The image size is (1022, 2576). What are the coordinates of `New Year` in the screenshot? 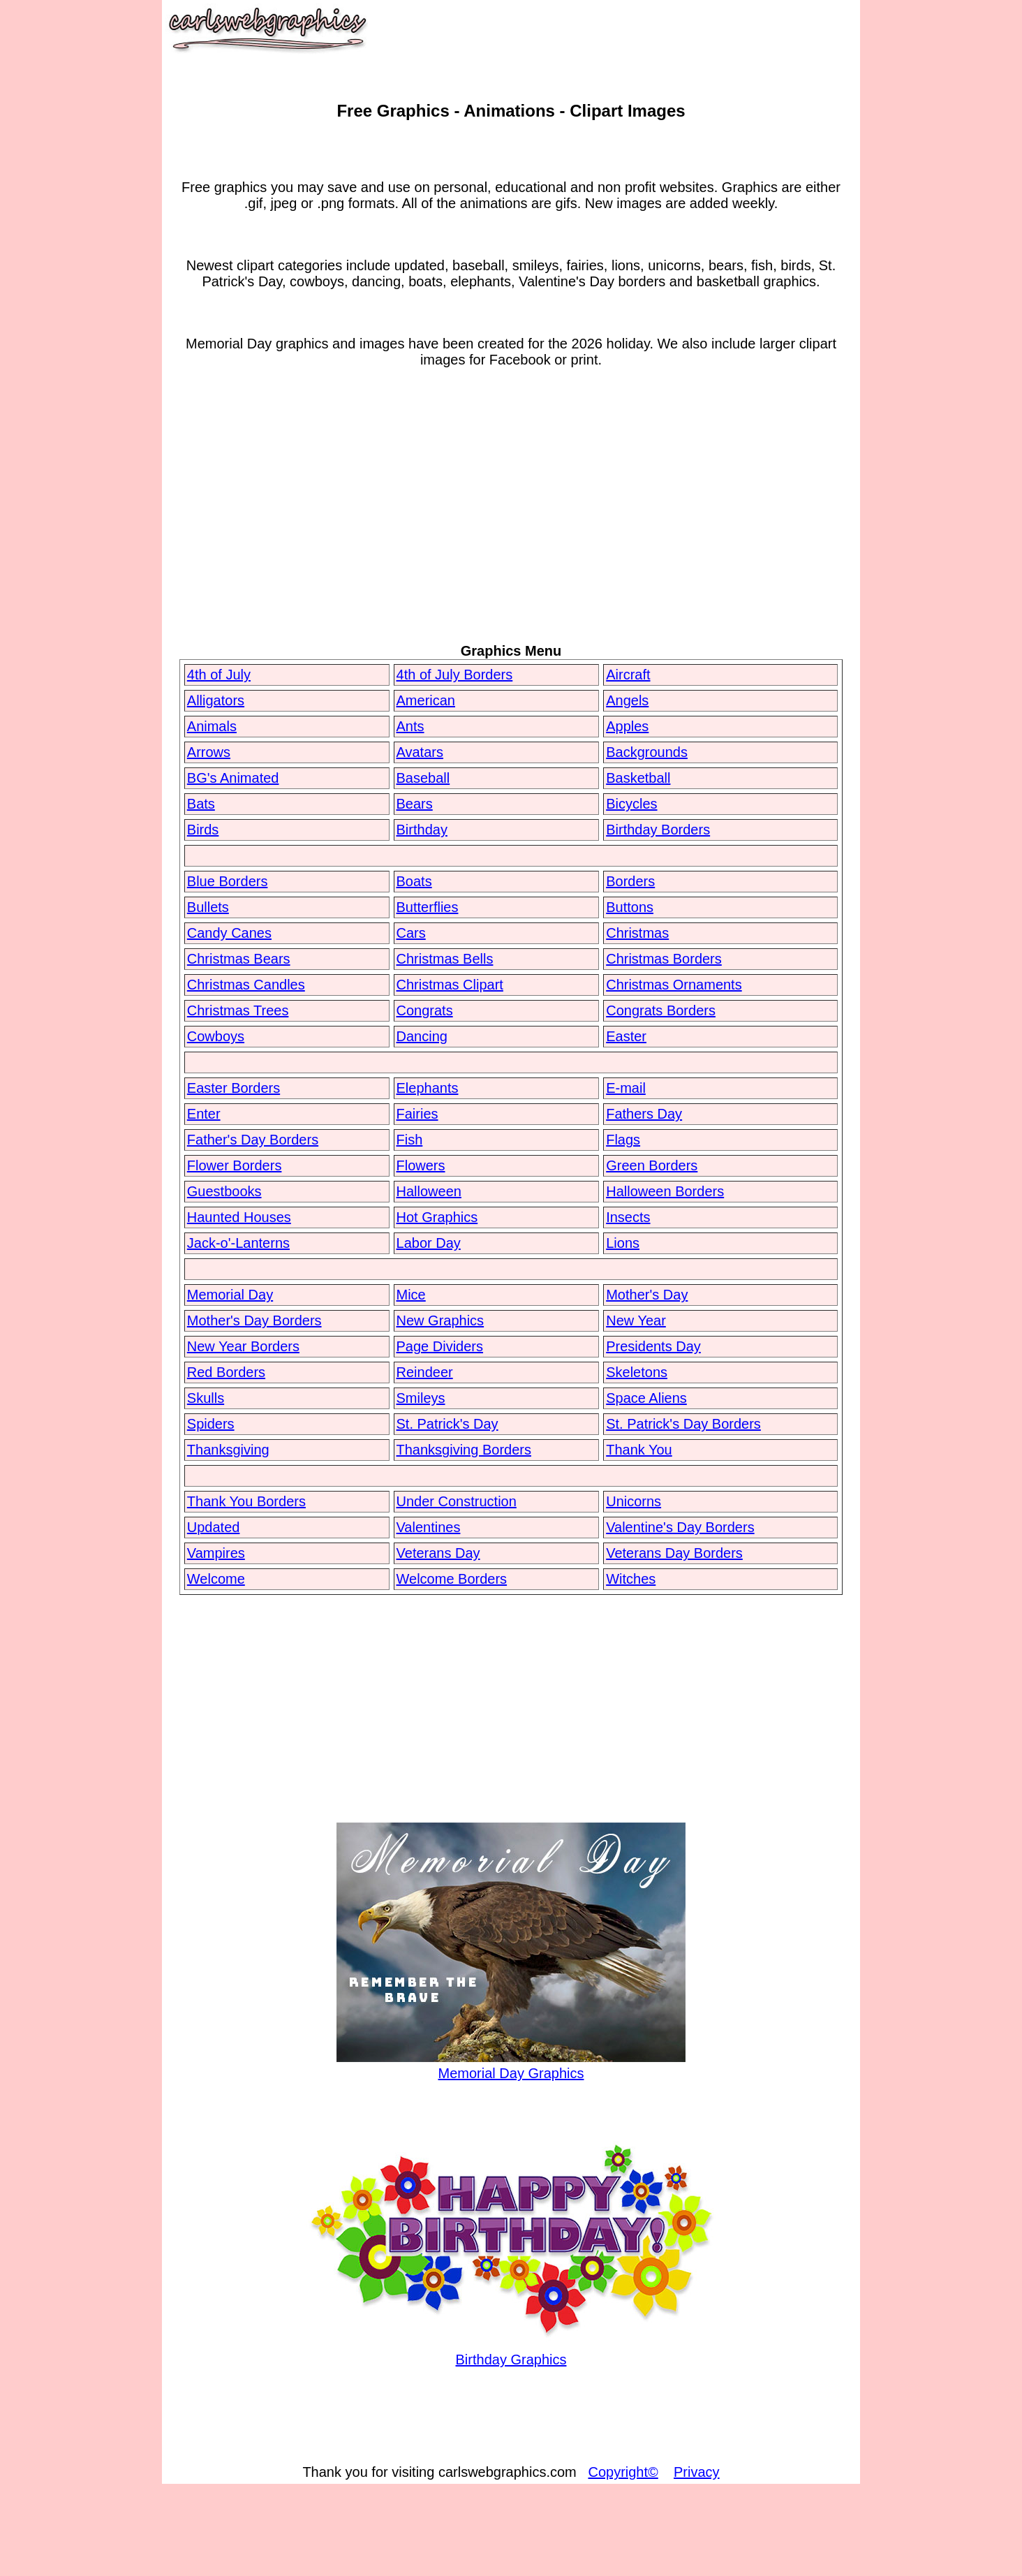 It's located at (636, 1320).